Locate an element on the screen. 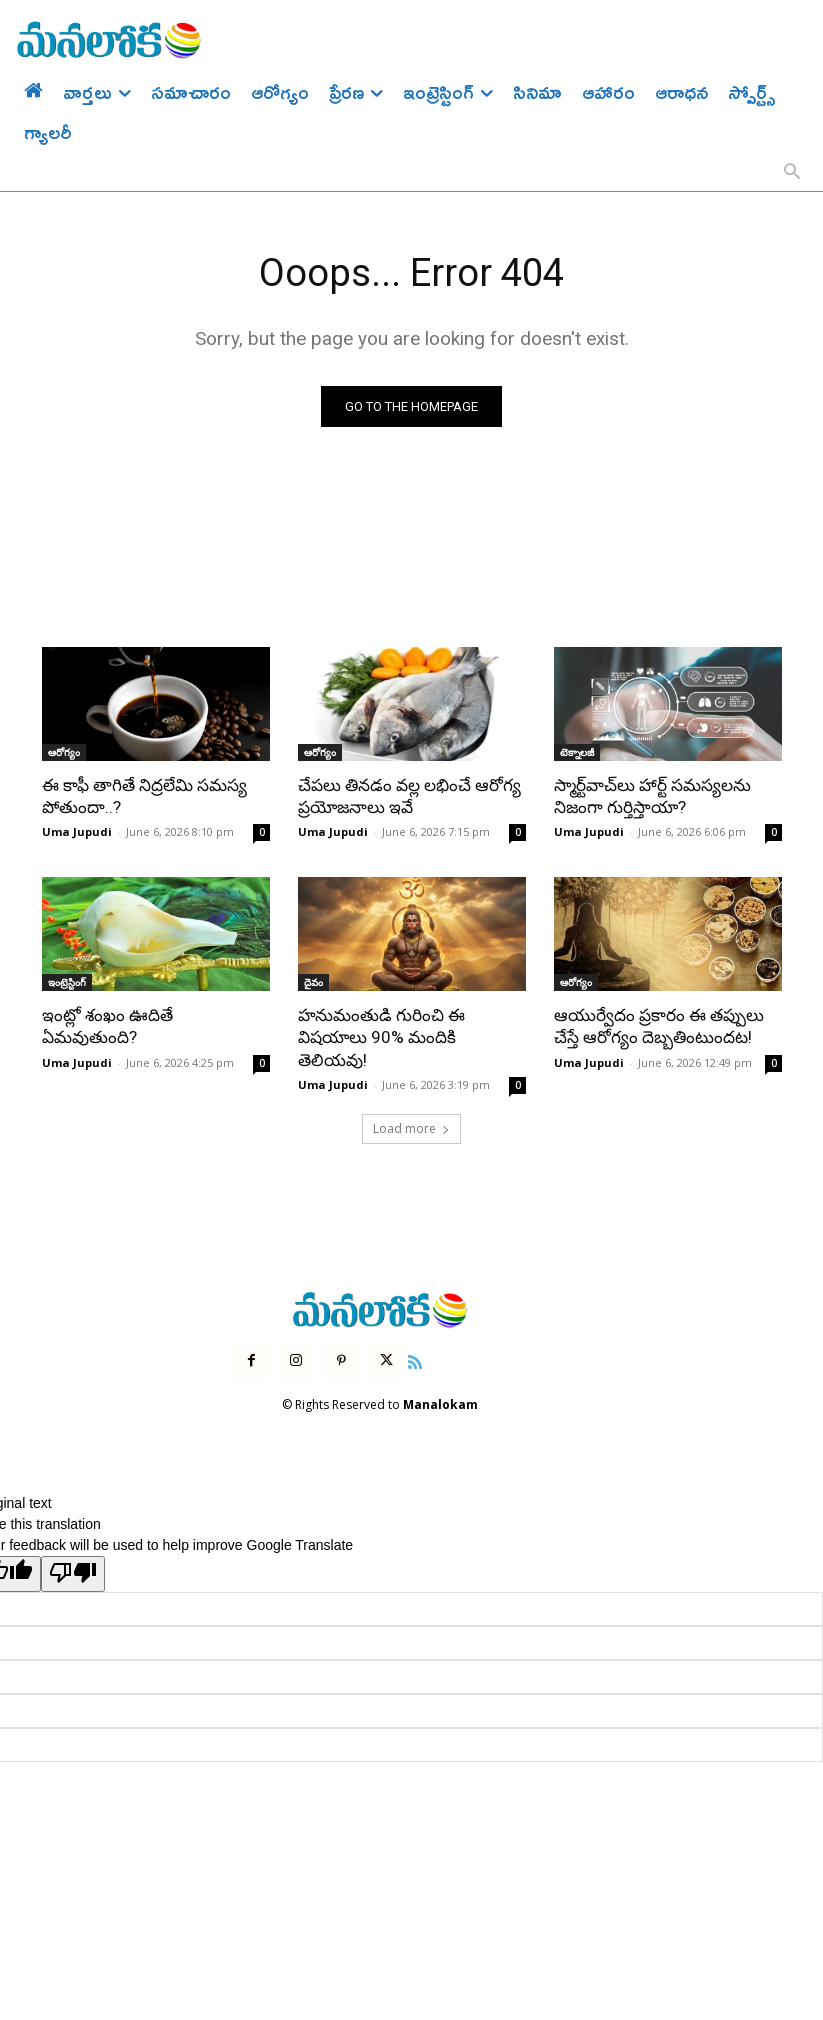 The height and width of the screenshot is (2020, 823). ఇంట్రెస్టింగ్‌ is located at coordinates (67, 982).